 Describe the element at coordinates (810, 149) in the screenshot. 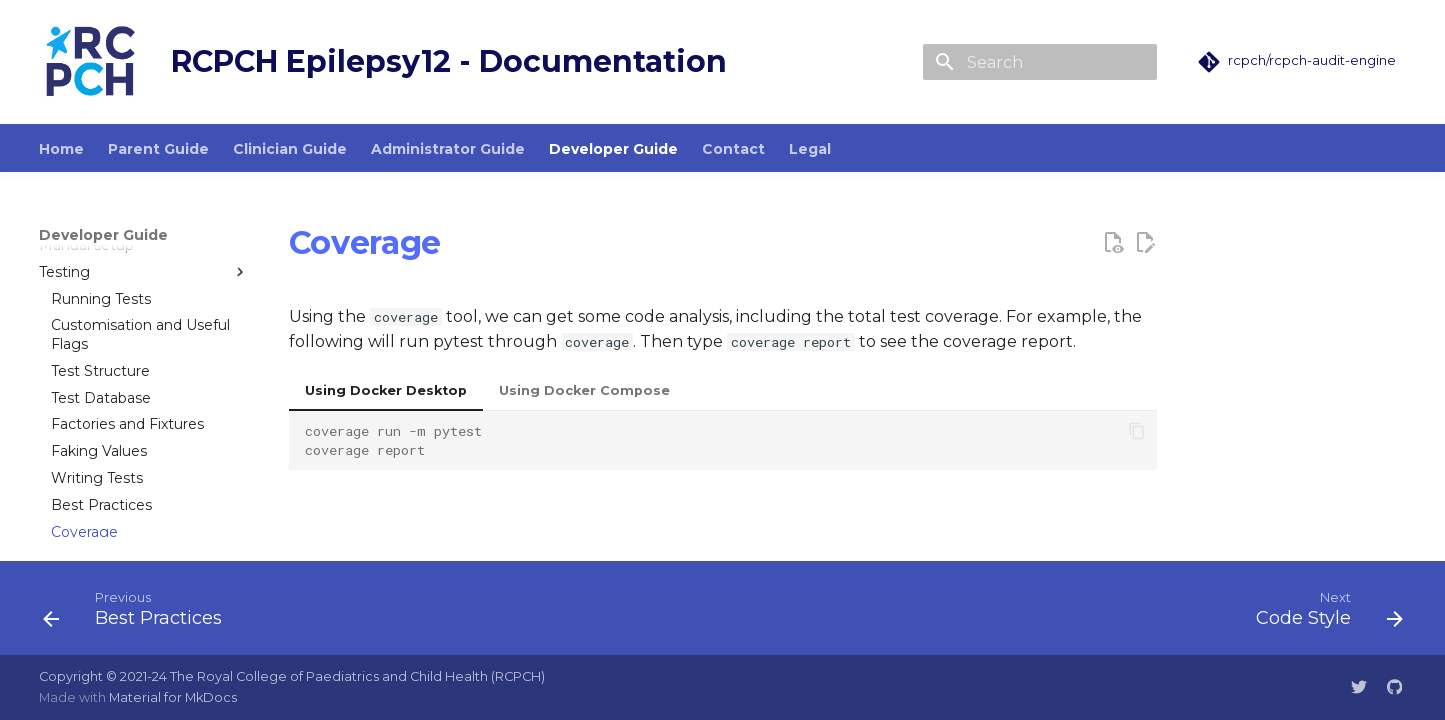

I see `Legal` at that location.